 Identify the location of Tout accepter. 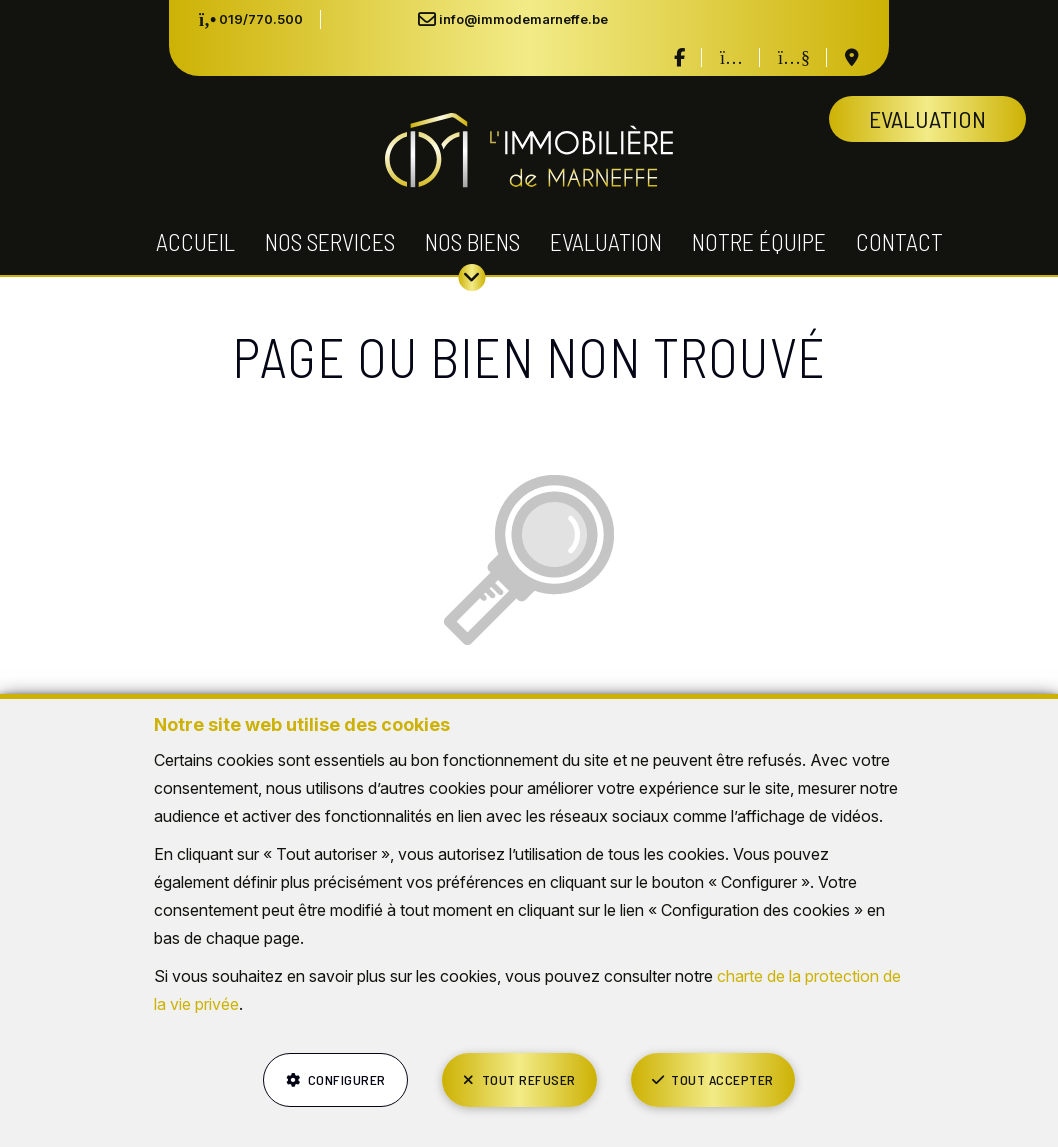
(722, 1079).